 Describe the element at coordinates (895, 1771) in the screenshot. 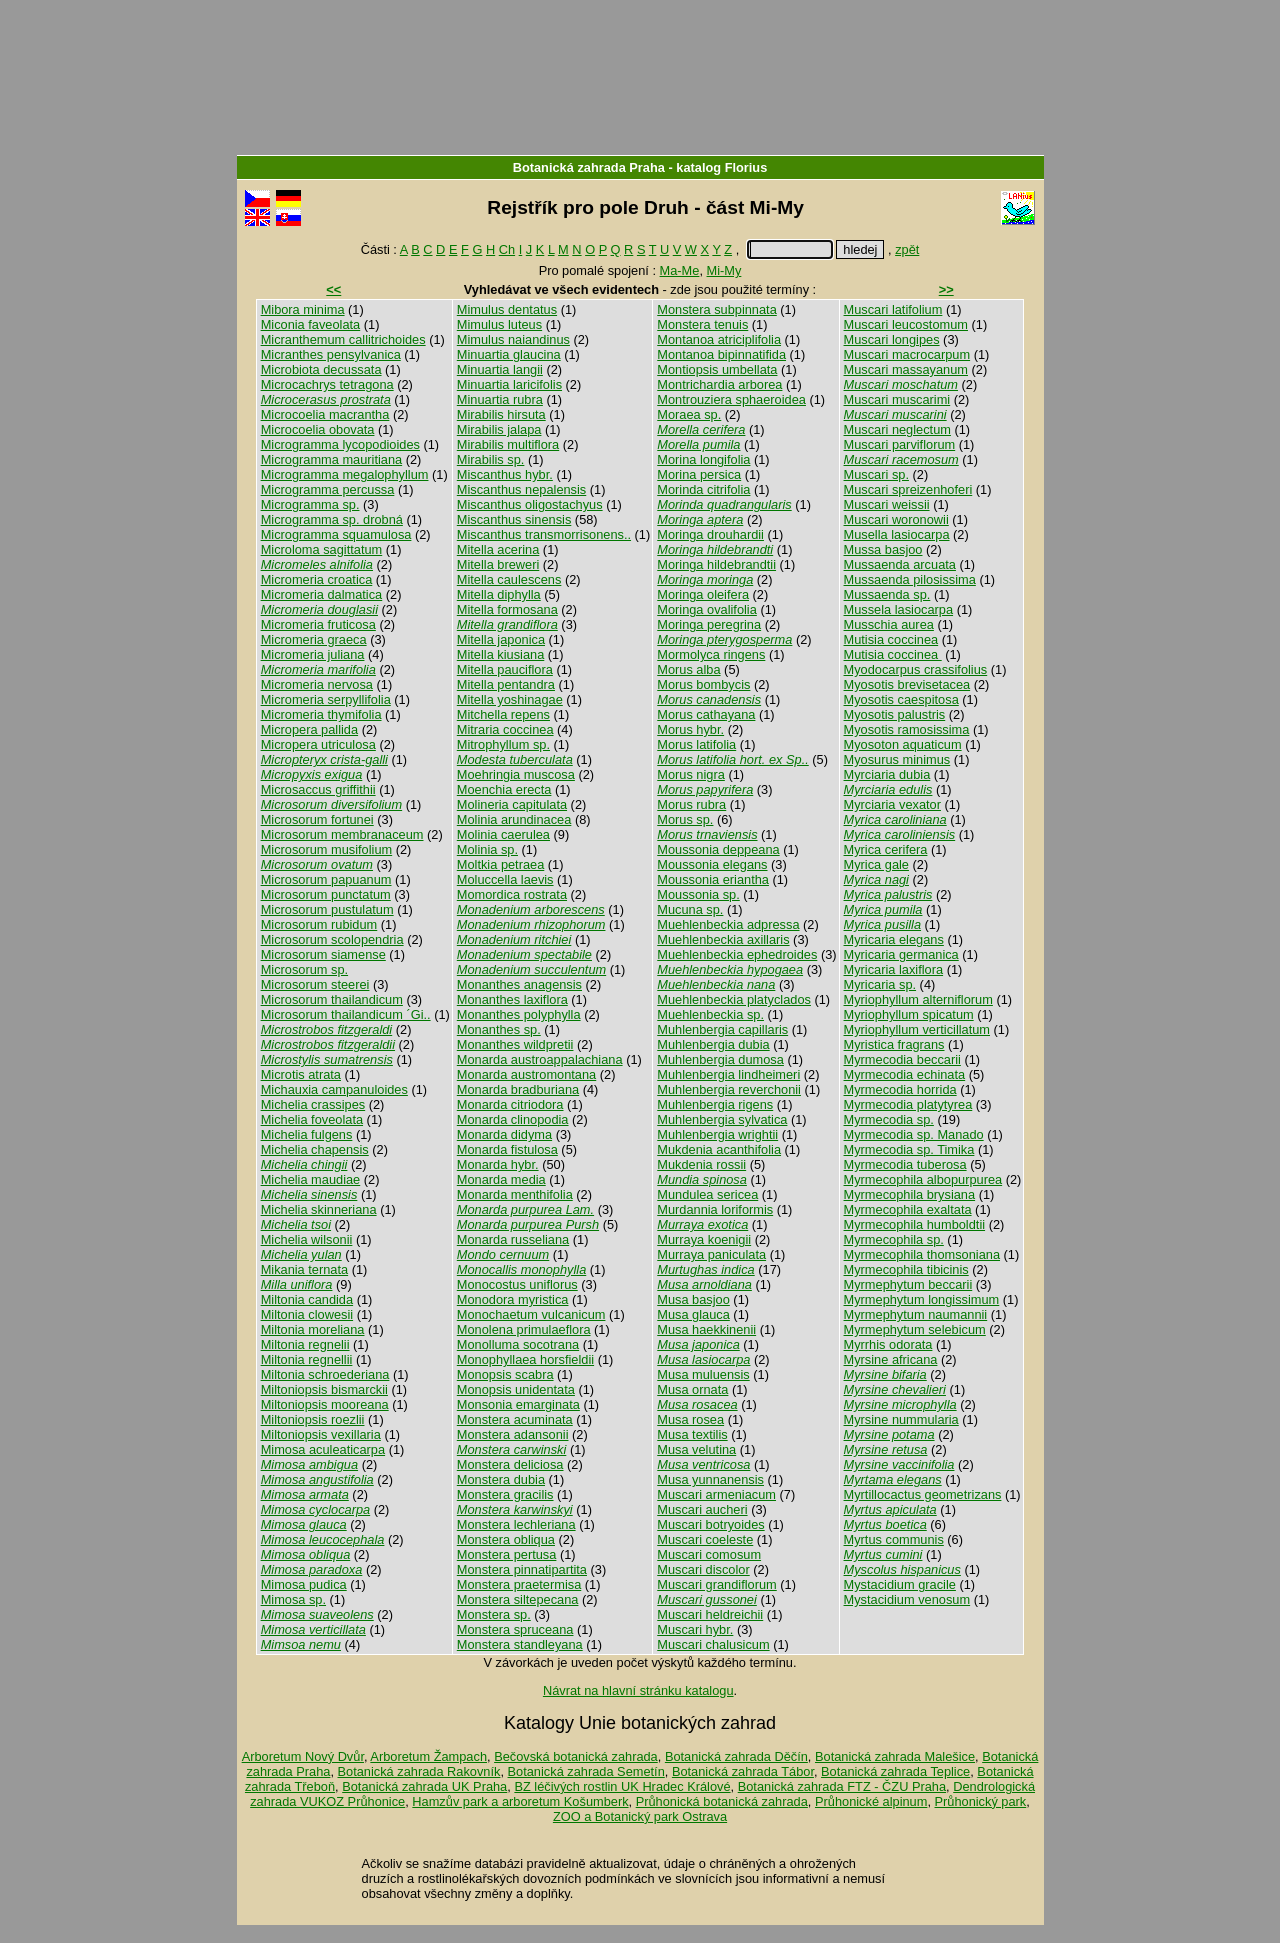

I see `Botanická zahrada Teplice` at that location.